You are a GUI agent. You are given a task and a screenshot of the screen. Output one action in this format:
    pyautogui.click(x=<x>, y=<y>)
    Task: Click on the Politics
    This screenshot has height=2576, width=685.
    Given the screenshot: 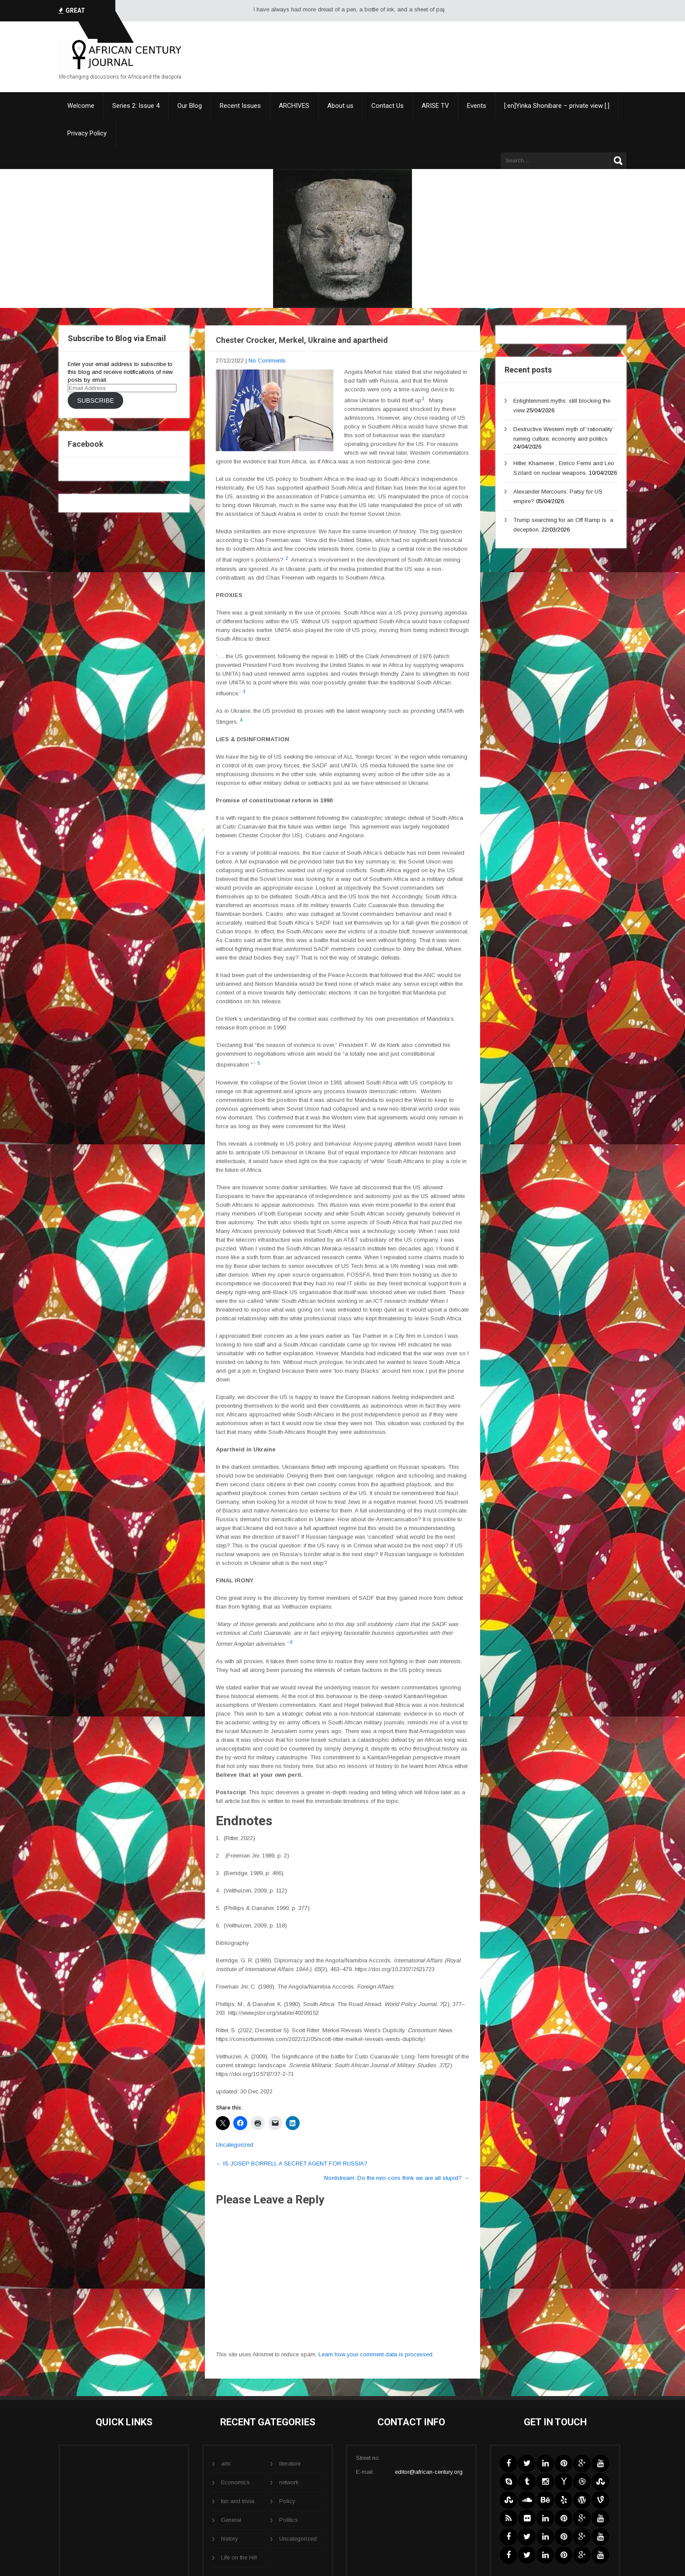 What is the action you would take?
    pyautogui.click(x=288, y=2520)
    